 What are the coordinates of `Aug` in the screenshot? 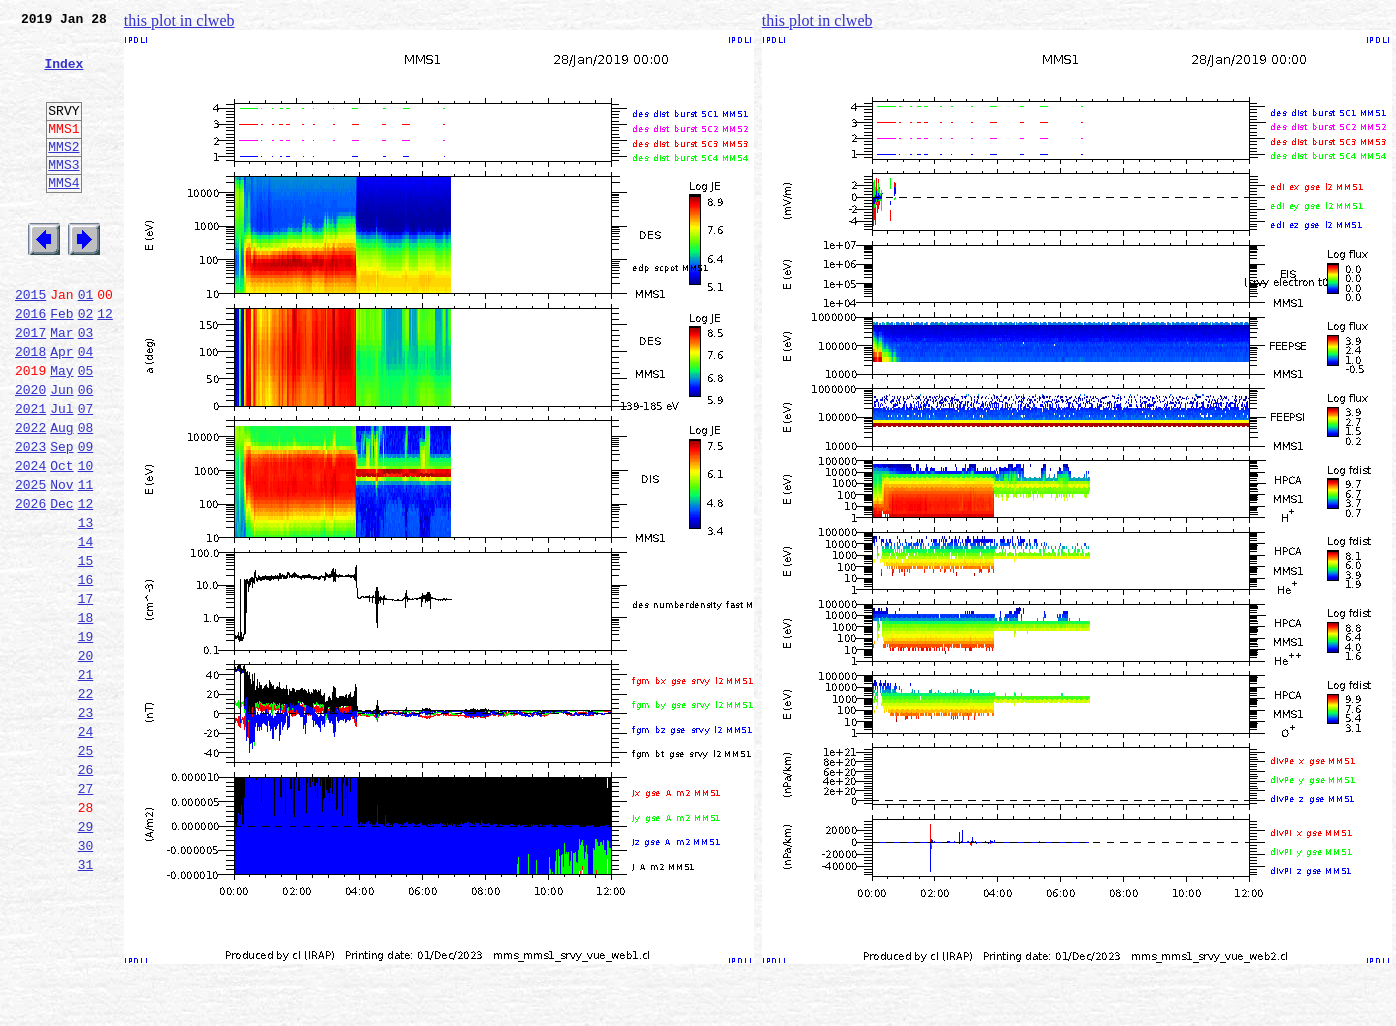 It's located at (61, 496).